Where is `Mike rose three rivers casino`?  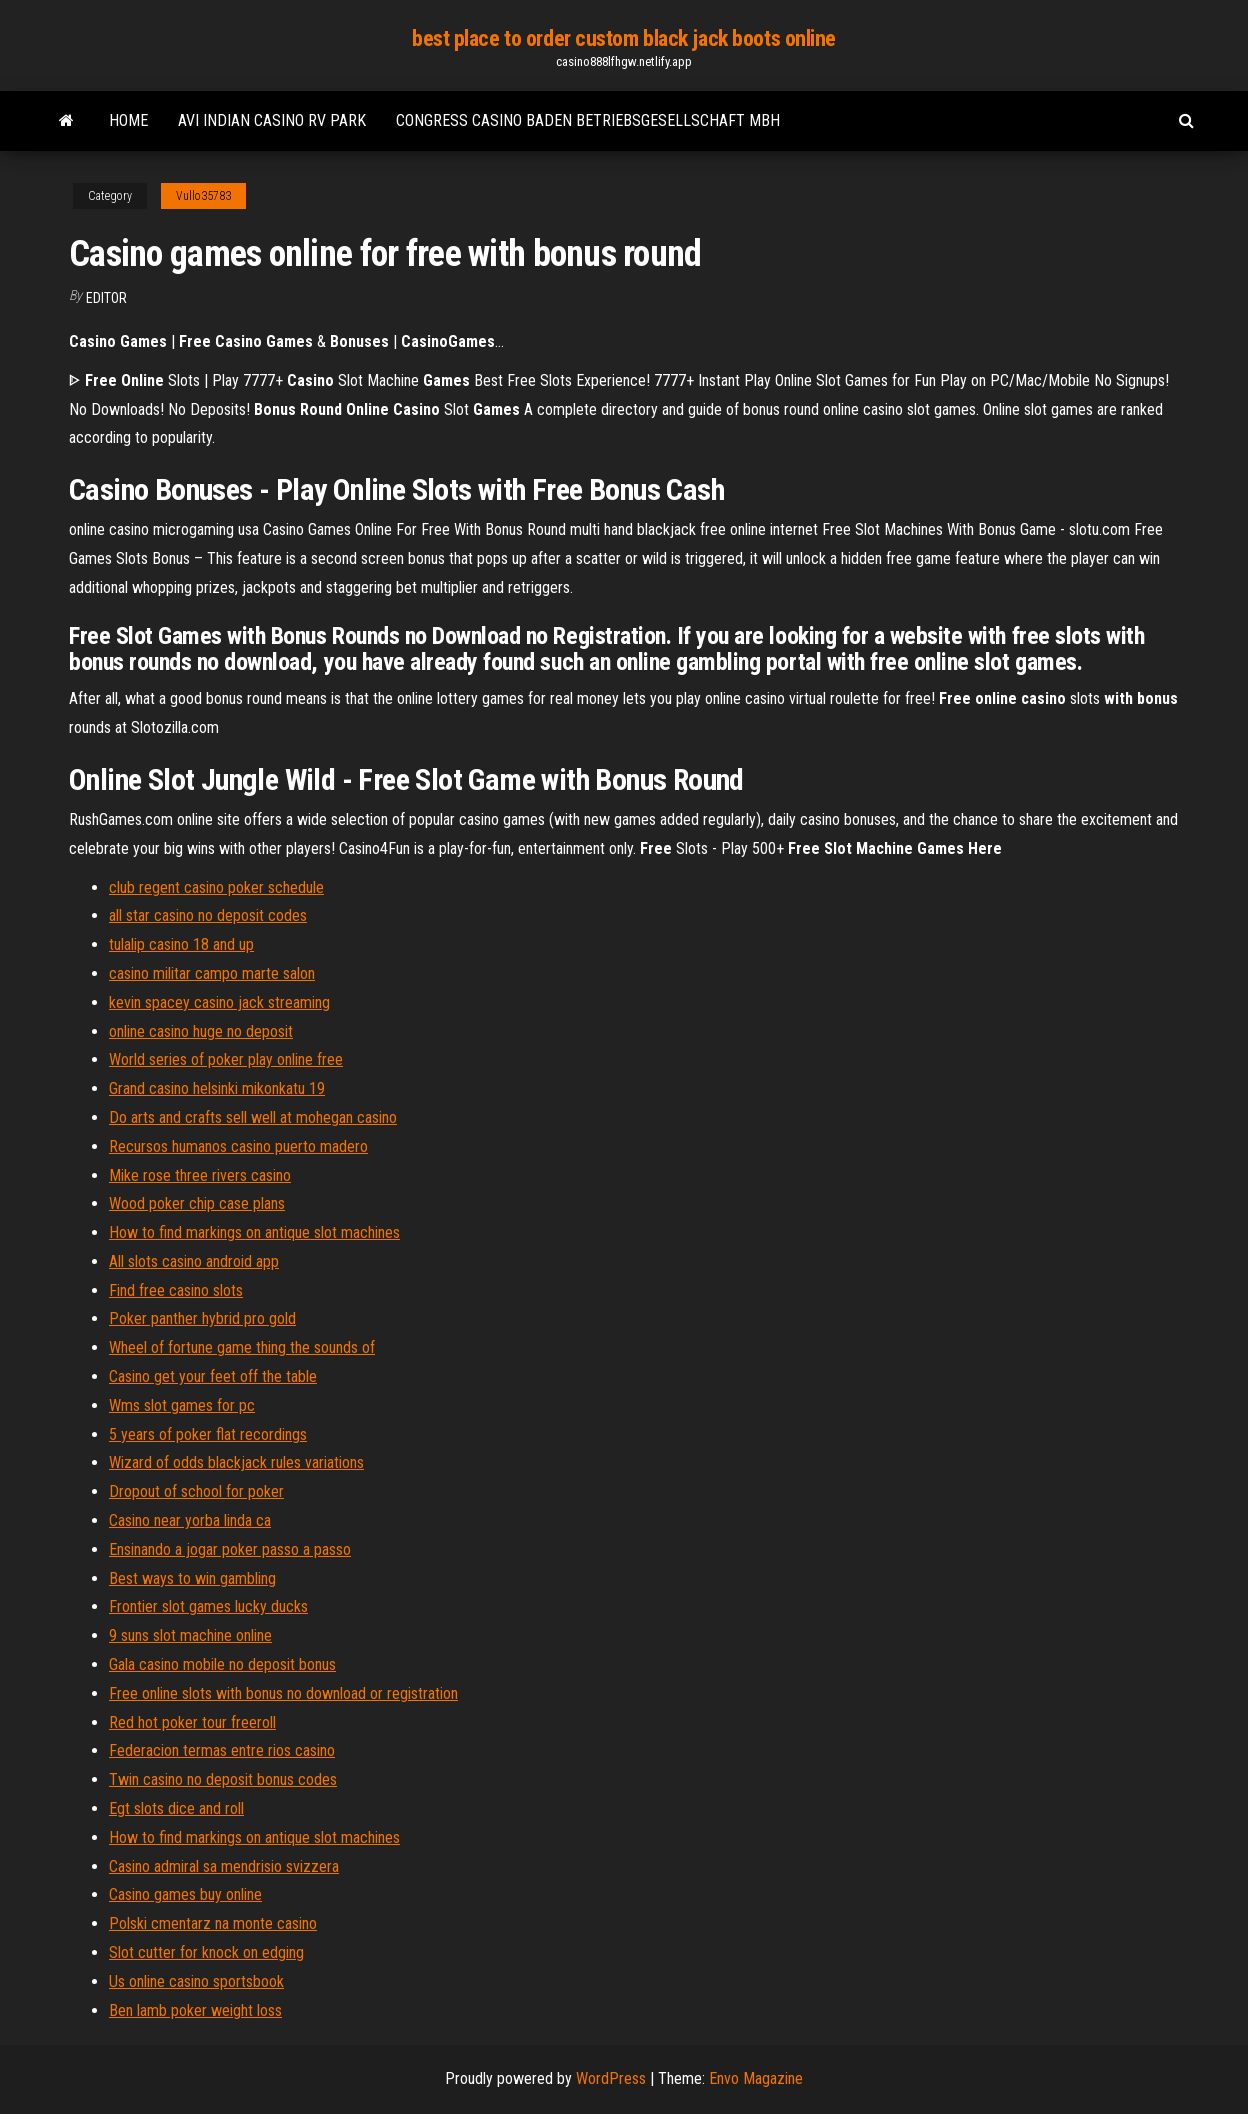 Mike rose three rivers casino is located at coordinates (200, 1175).